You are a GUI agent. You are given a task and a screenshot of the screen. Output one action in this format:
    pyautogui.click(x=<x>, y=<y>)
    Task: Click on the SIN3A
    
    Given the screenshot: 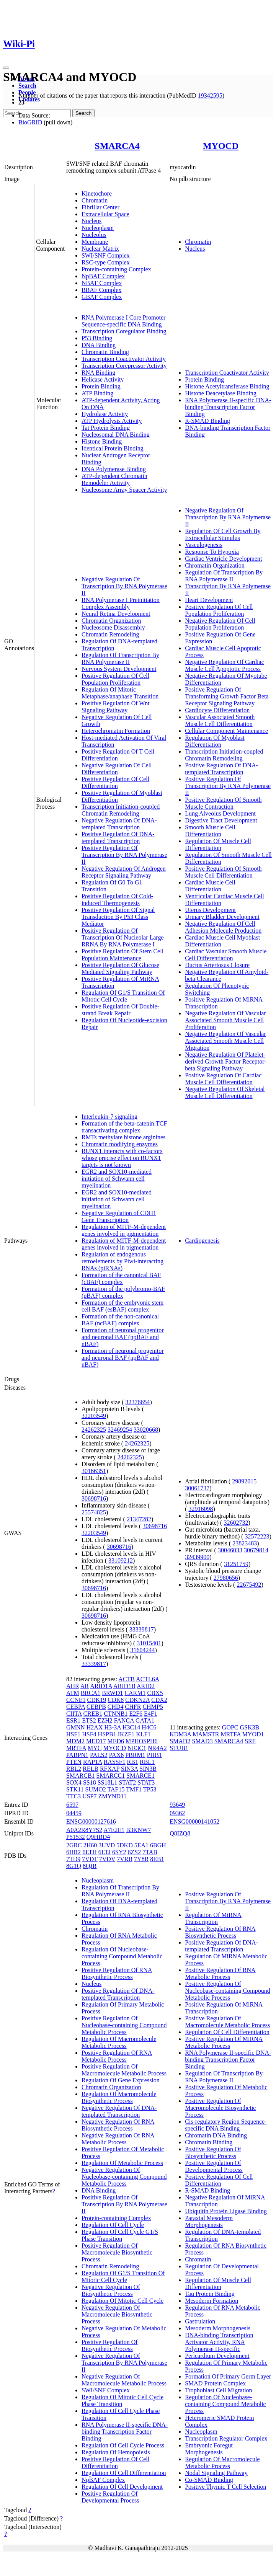 What is the action you would take?
    pyautogui.click(x=129, y=1768)
    